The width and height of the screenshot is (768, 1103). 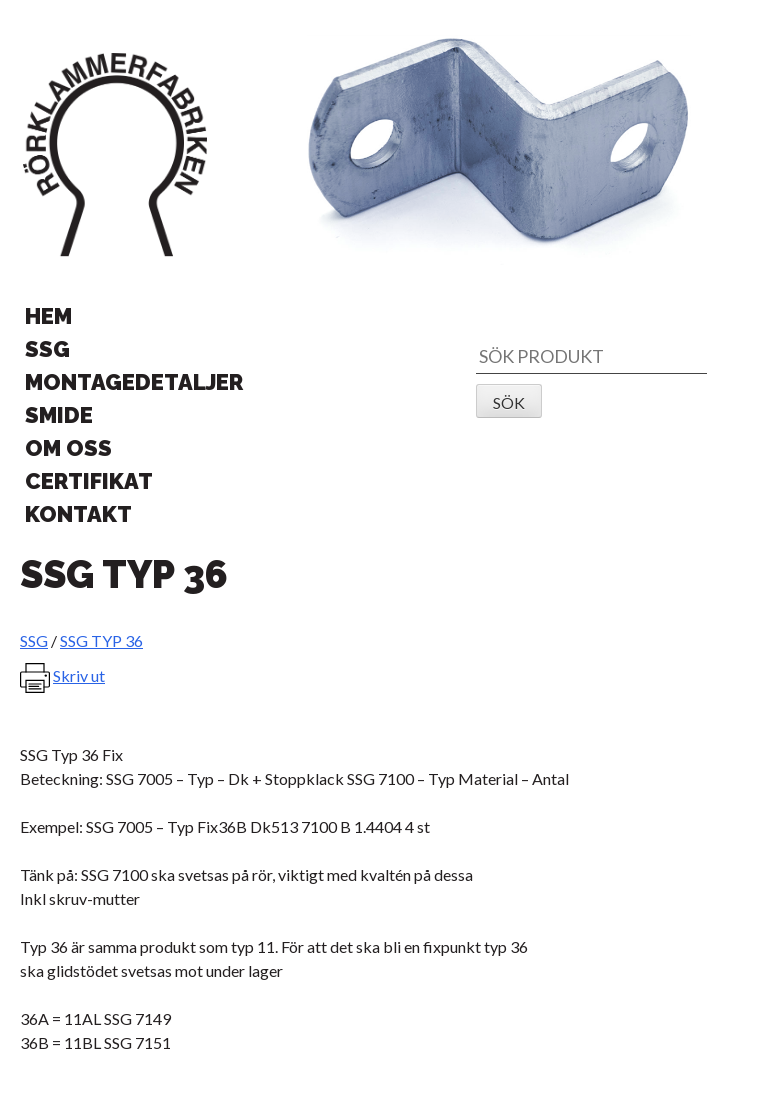 What do you see at coordinates (48, 316) in the screenshot?
I see `Hem` at bounding box center [48, 316].